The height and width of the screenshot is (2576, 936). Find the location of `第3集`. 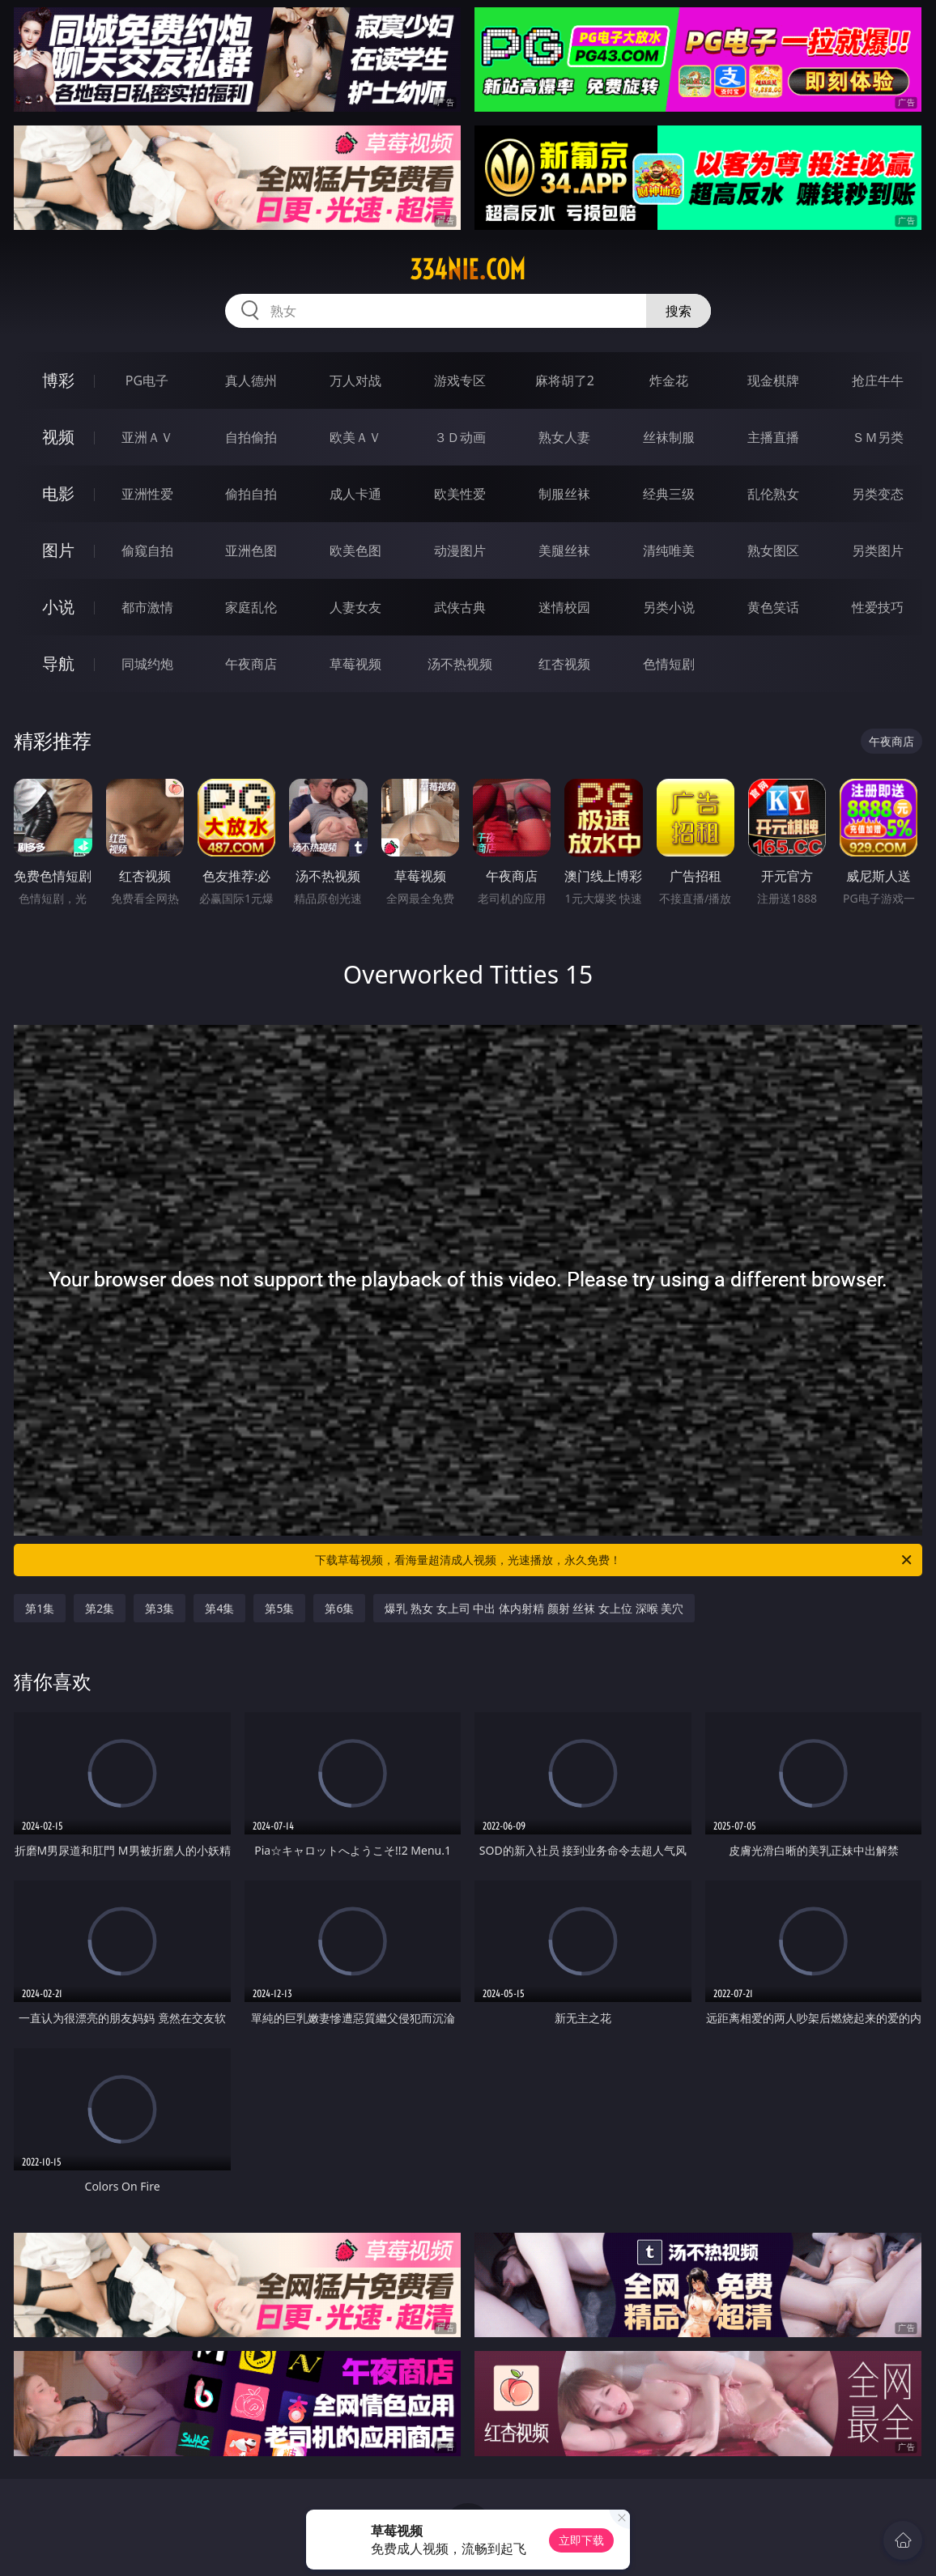

第3集 is located at coordinates (159, 1608).